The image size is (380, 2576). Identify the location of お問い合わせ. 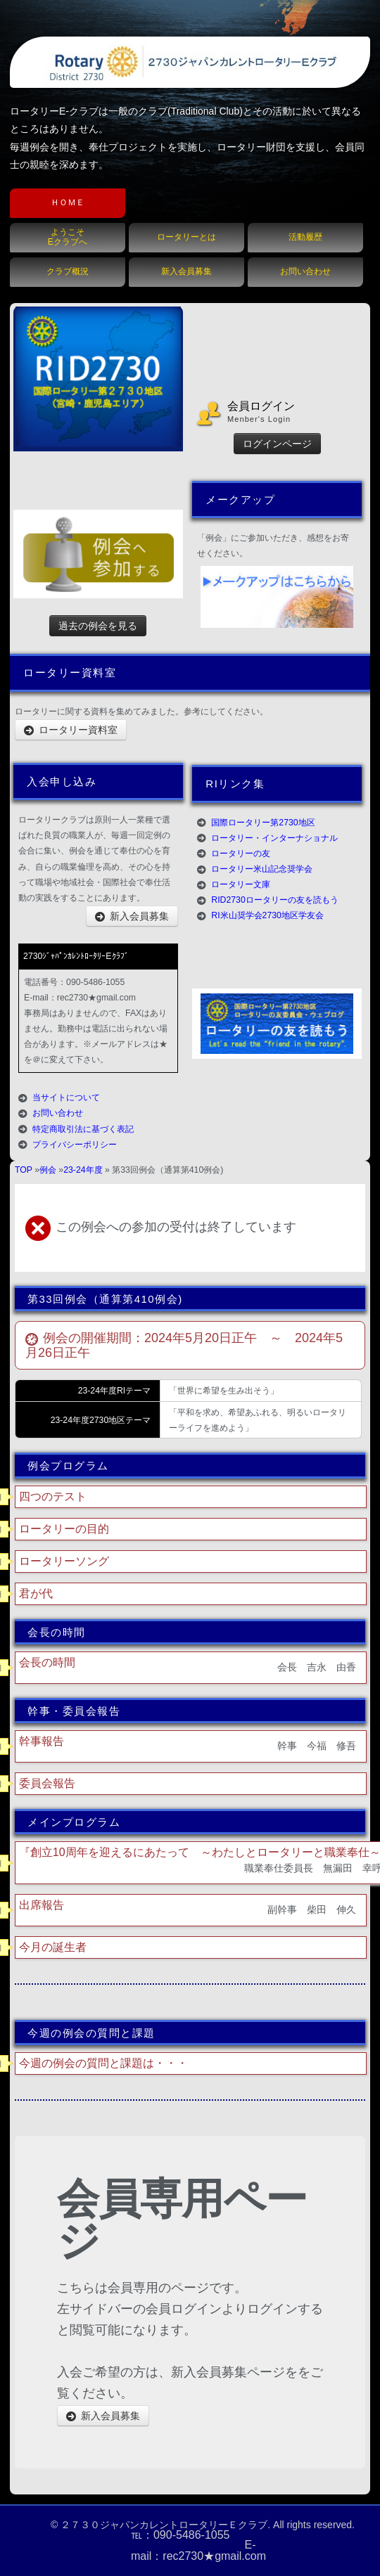
(305, 271).